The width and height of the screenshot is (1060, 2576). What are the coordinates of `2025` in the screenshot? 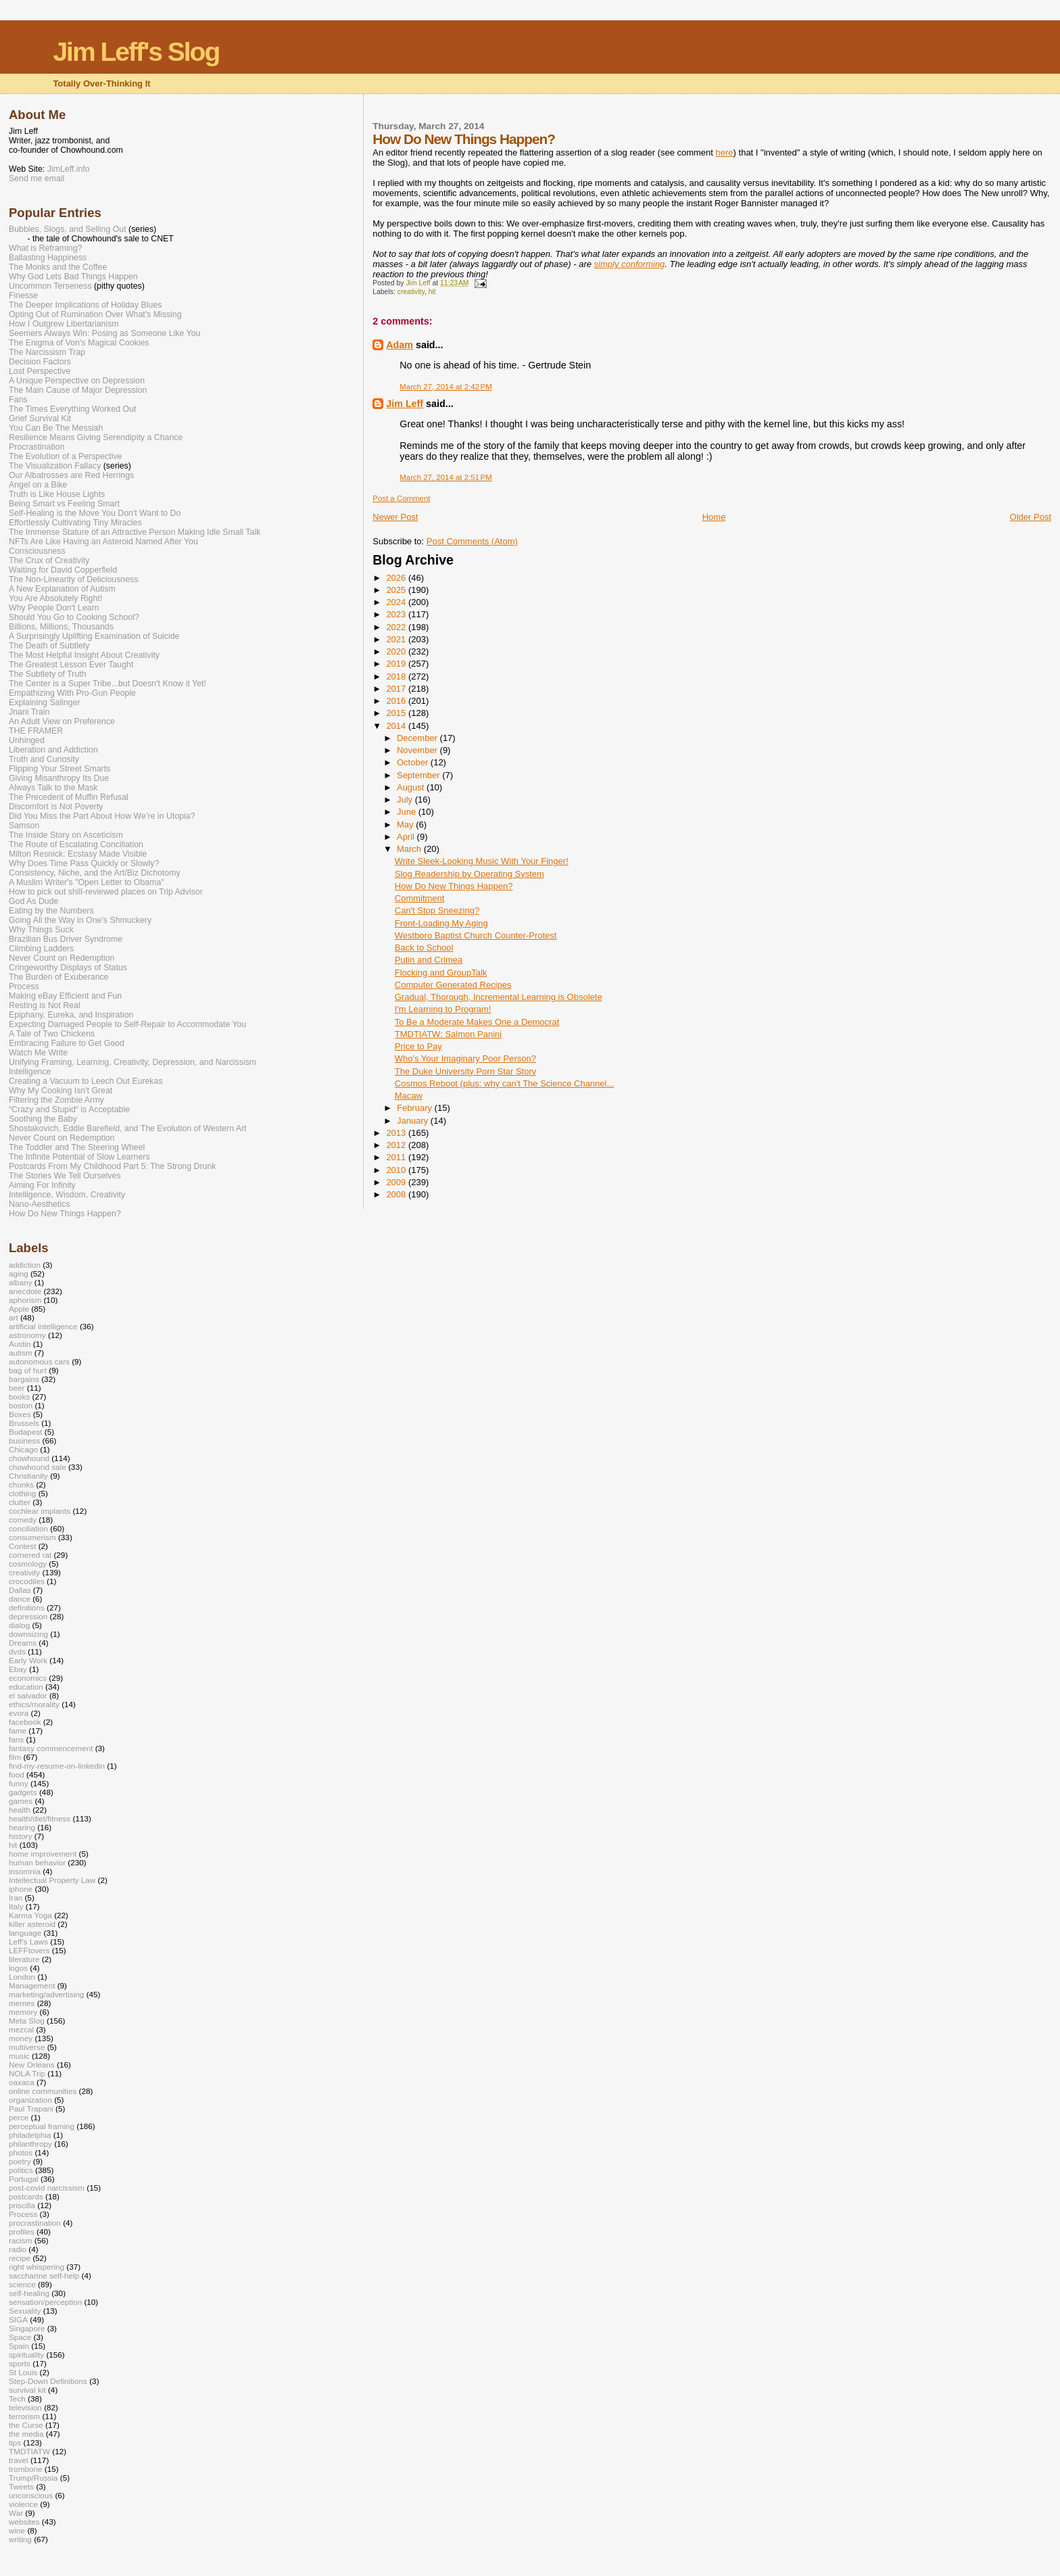 It's located at (397, 590).